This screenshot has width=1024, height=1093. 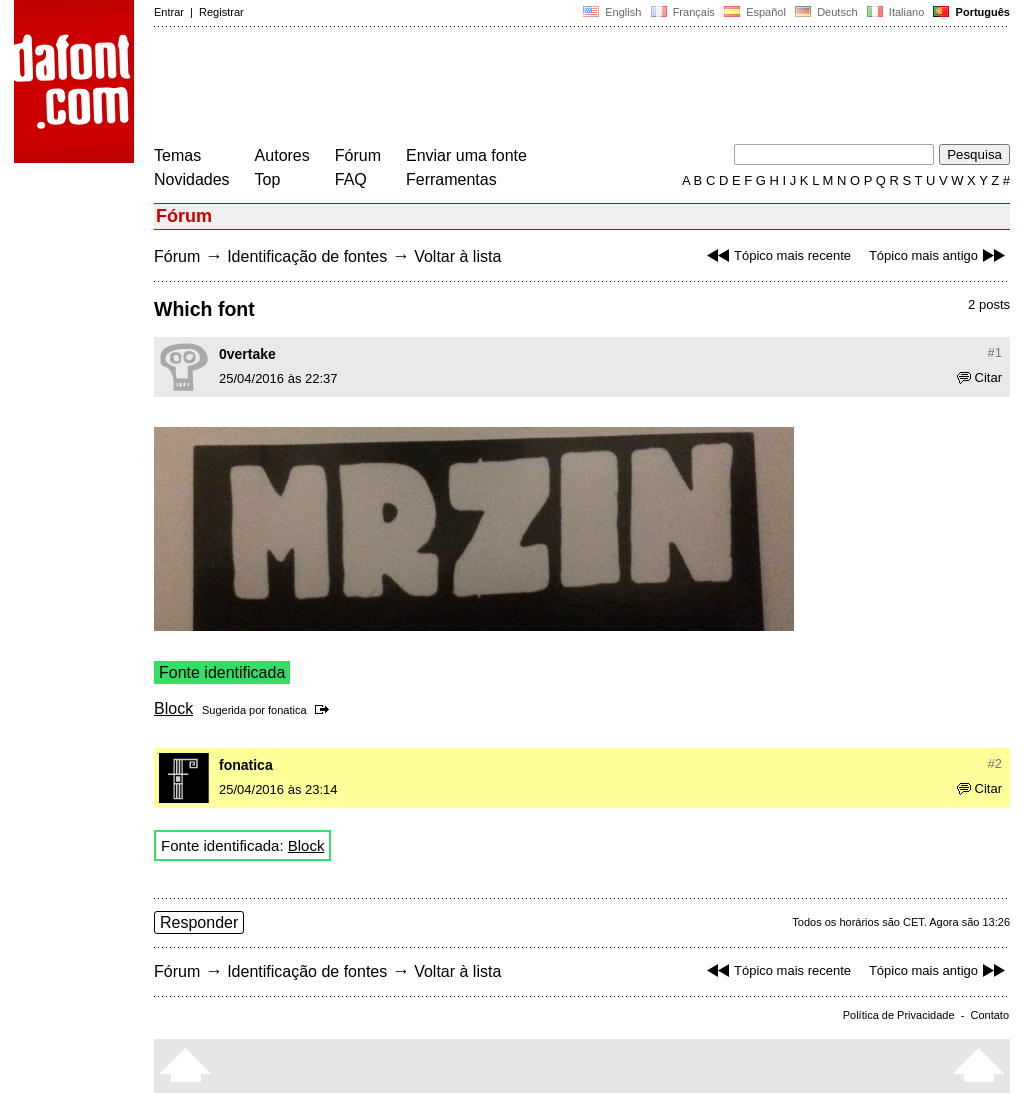 What do you see at coordinates (451, 179) in the screenshot?
I see `Ferramentas` at bounding box center [451, 179].